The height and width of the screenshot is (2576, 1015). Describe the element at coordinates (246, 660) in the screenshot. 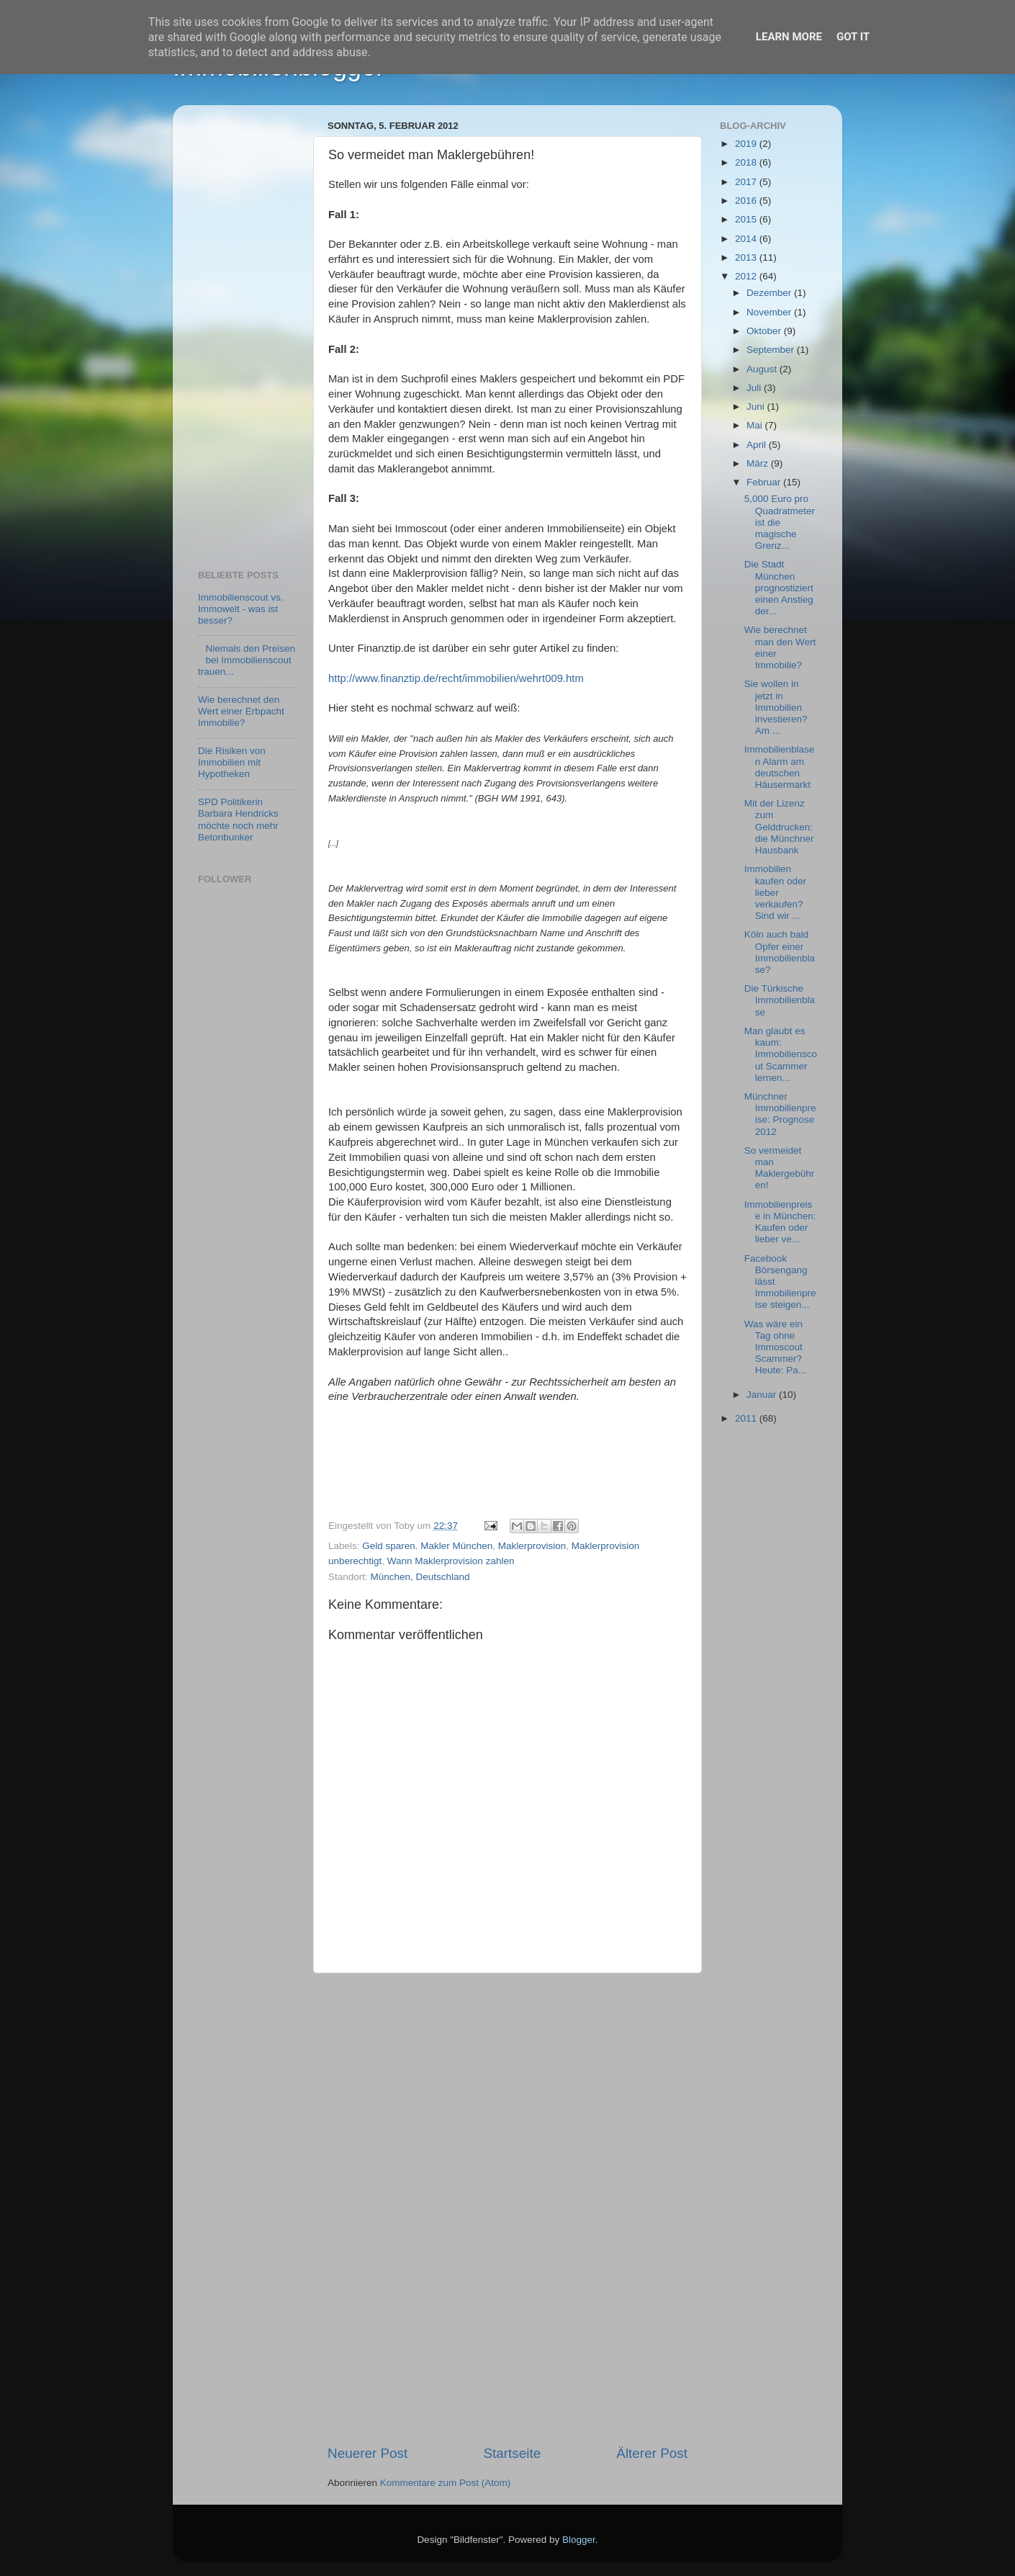

I see `Niemals den Preisen bei Immobilienscout trauen...` at that location.